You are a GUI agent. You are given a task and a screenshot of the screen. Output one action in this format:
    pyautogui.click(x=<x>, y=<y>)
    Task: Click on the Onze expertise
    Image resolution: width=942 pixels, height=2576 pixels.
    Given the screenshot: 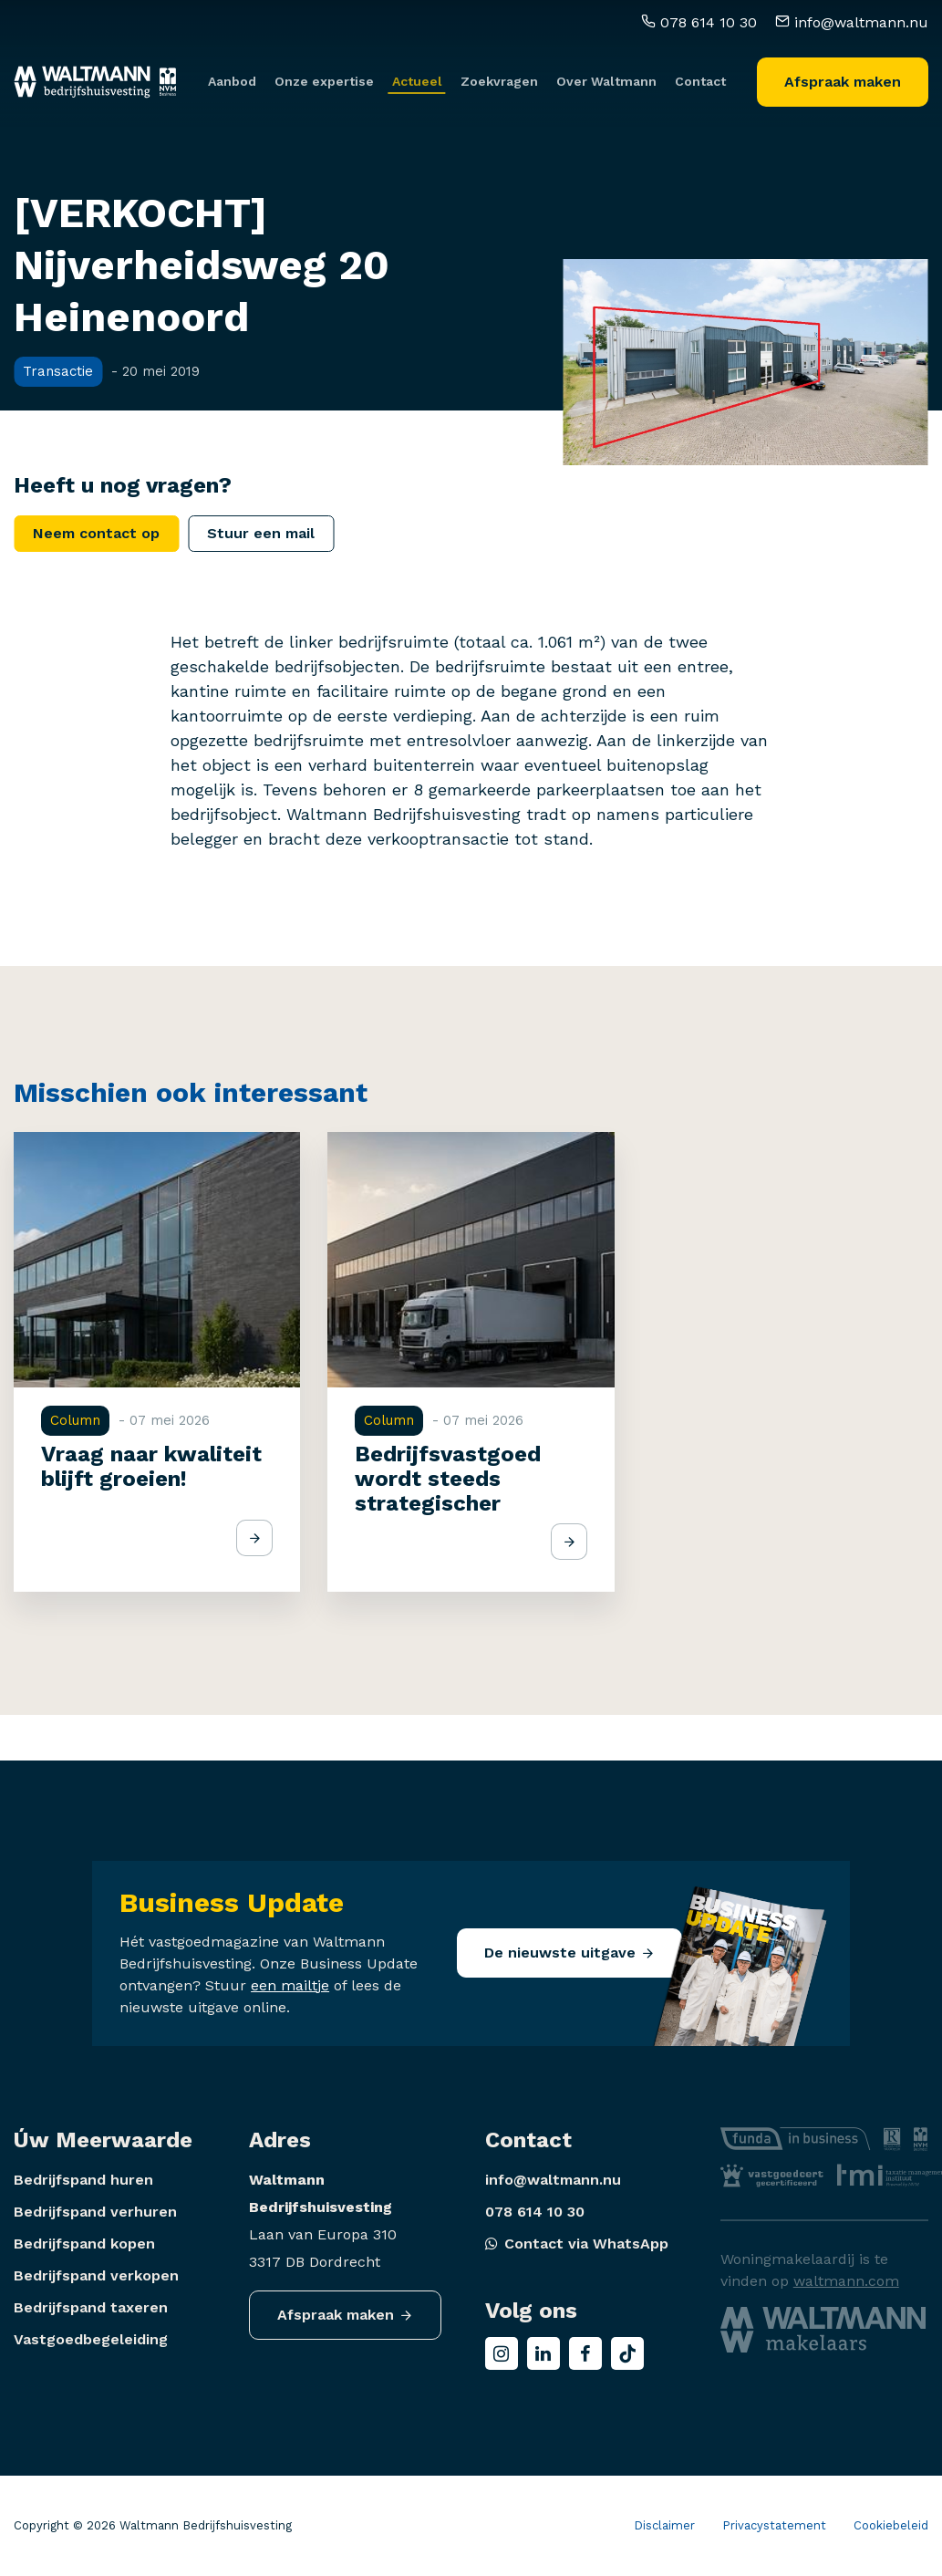 What is the action you would take?
    pyautogui.click(x=324, y=75)
    